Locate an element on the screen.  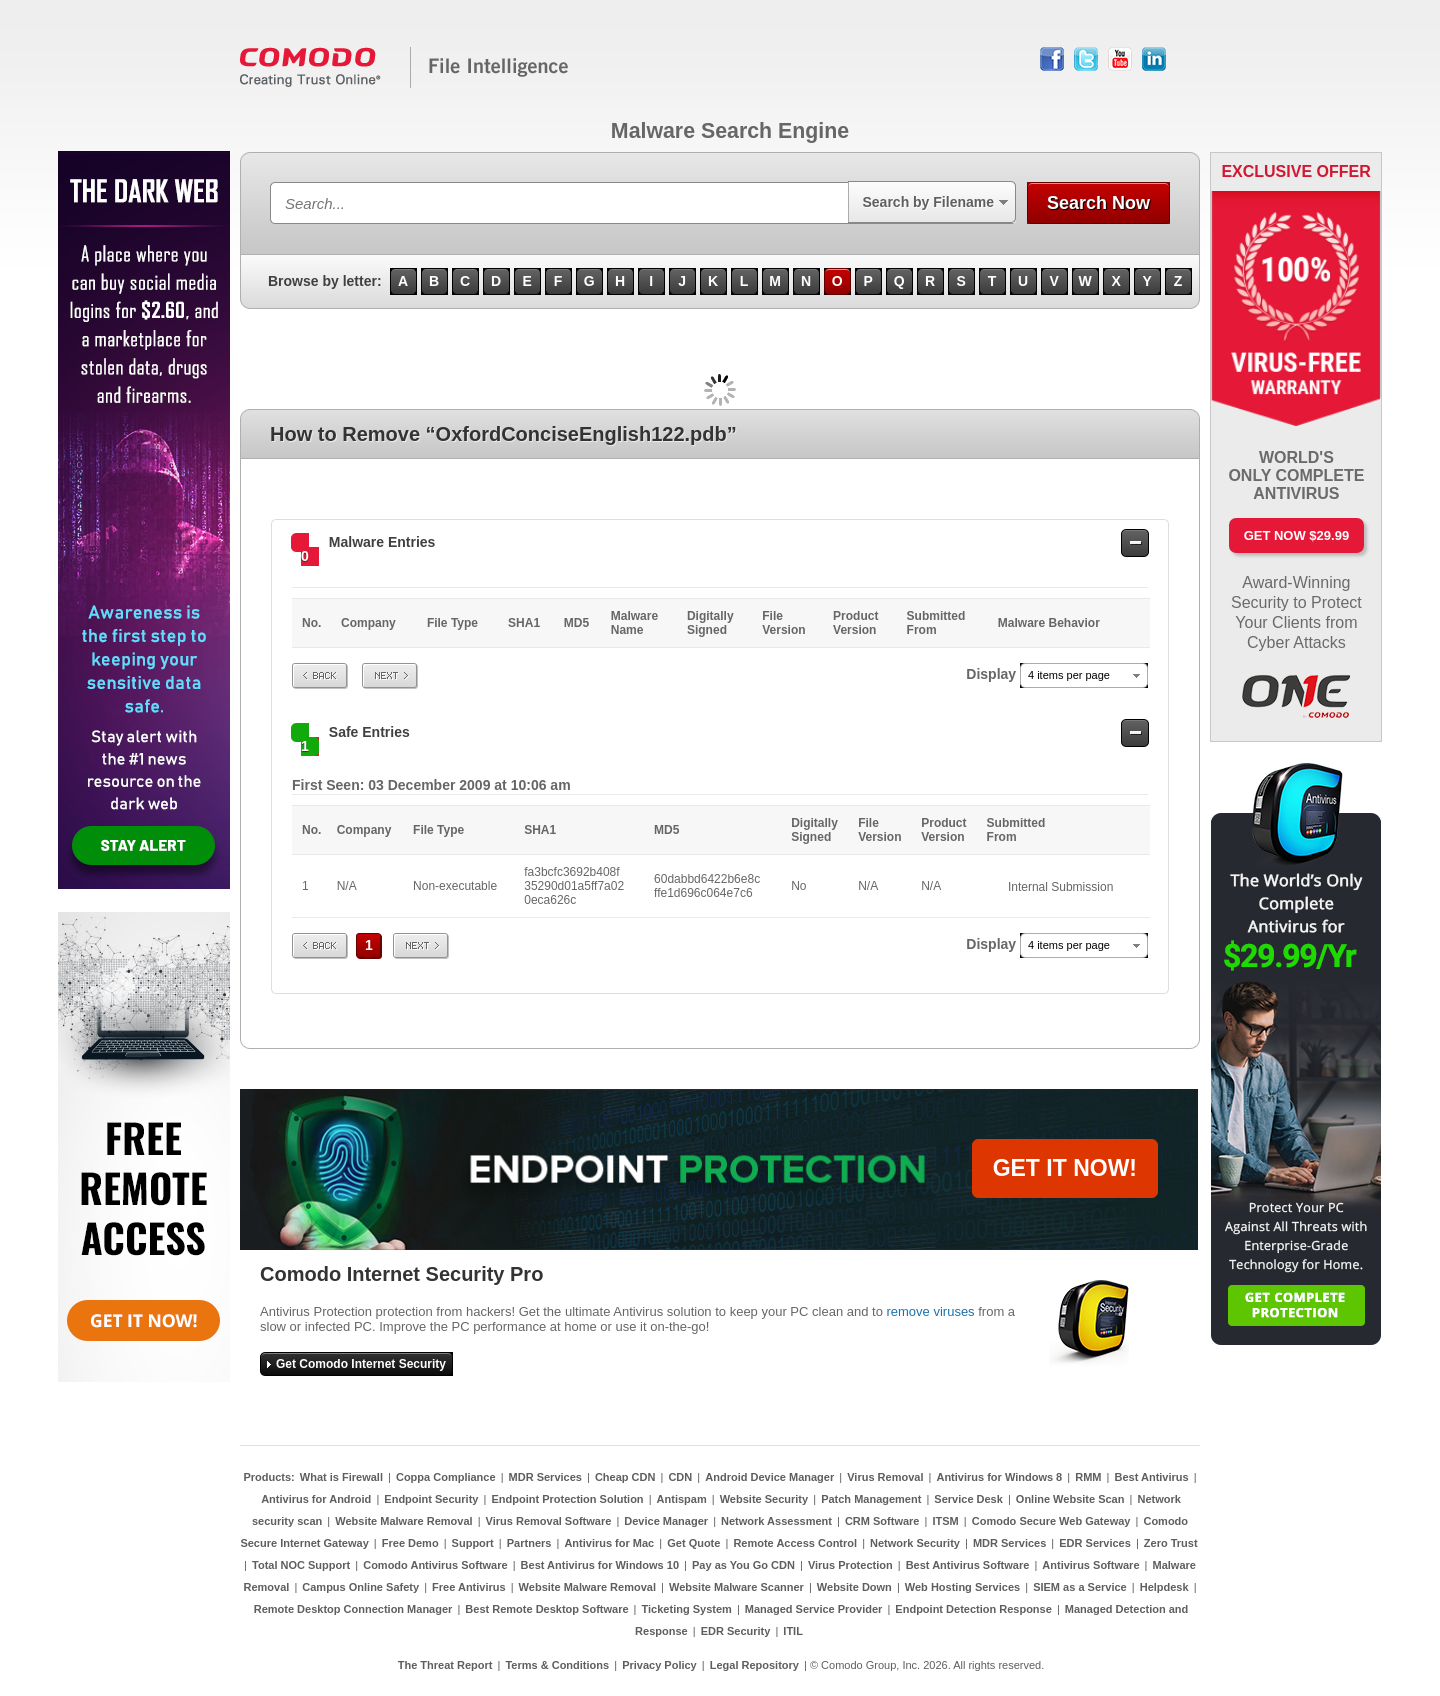
ITSM is located at coordinates (945, 1521).